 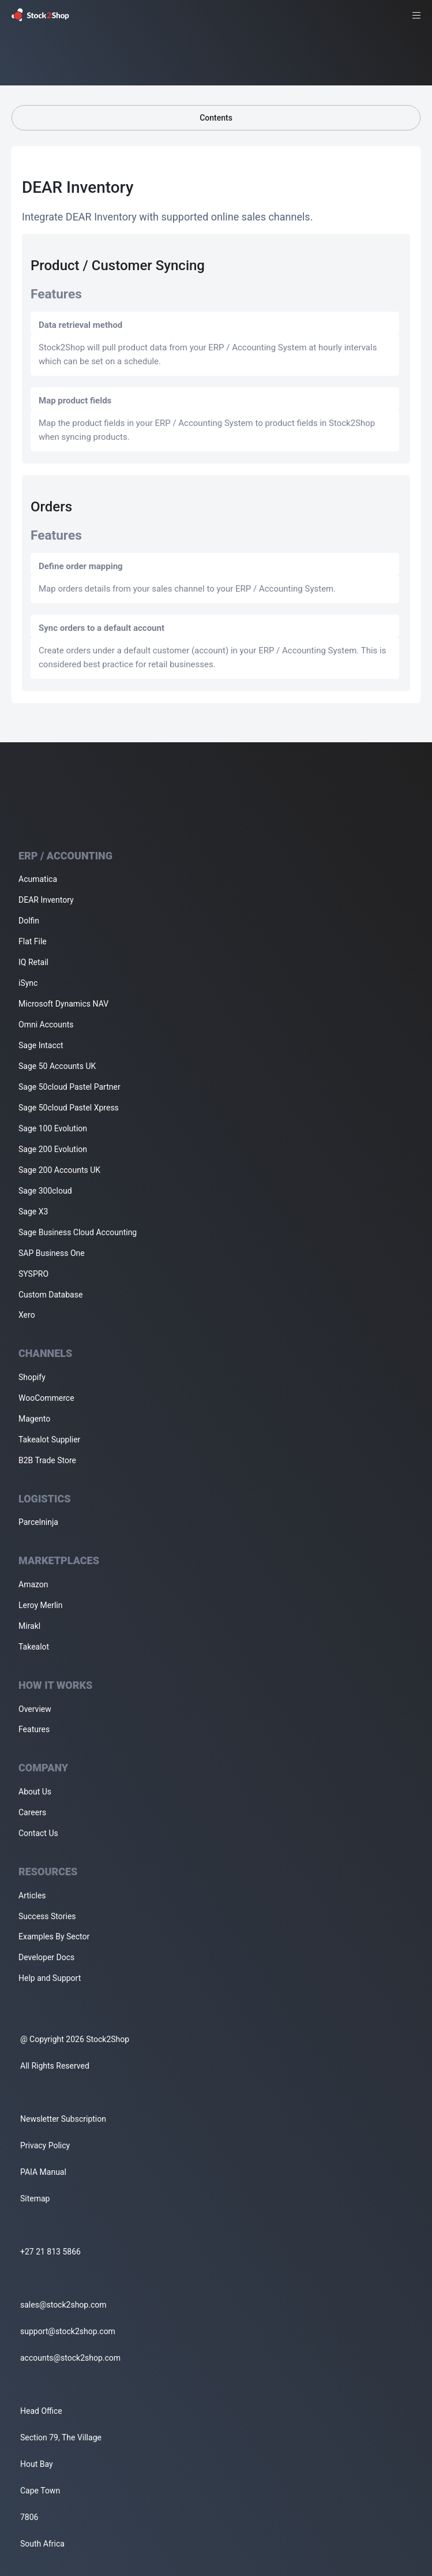 I want to click on About Us, so click(x=34, y=1791).